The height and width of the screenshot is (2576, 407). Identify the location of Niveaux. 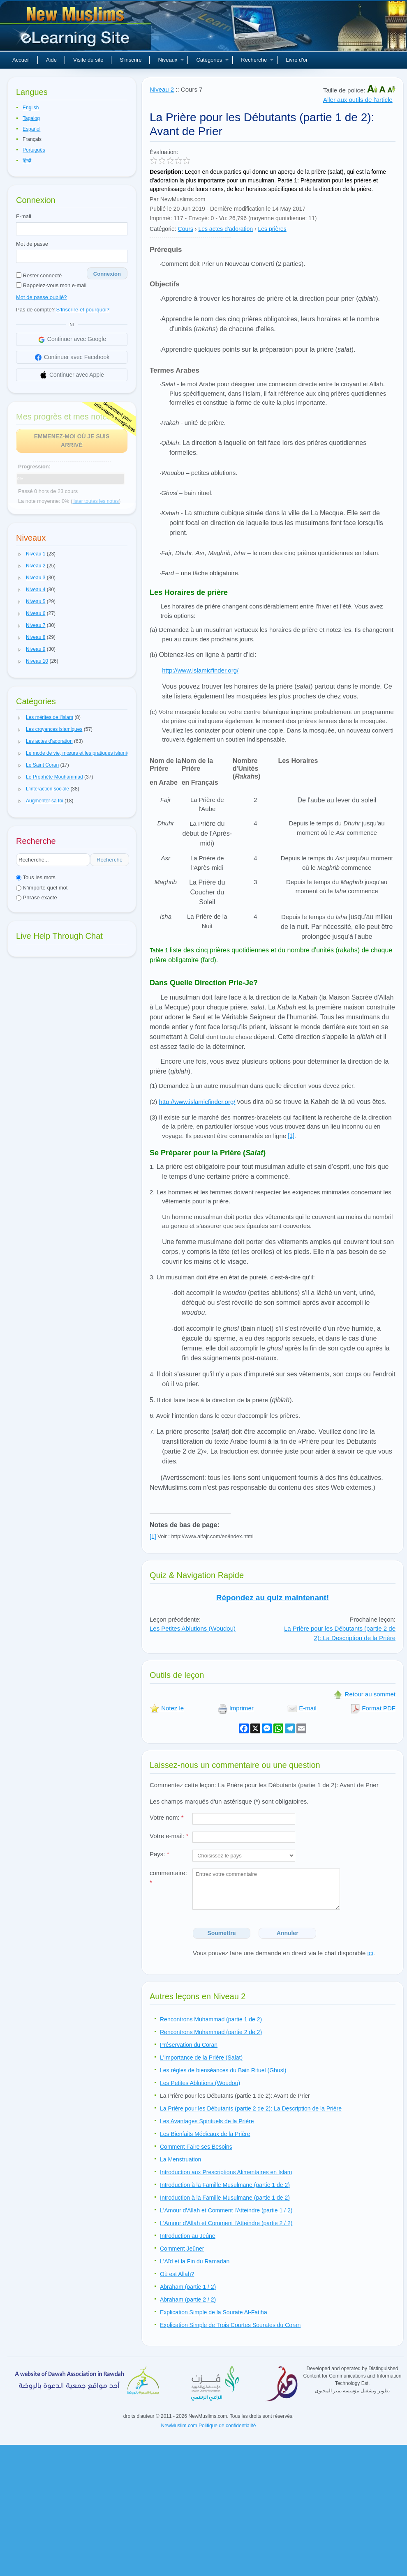
(171, 60).